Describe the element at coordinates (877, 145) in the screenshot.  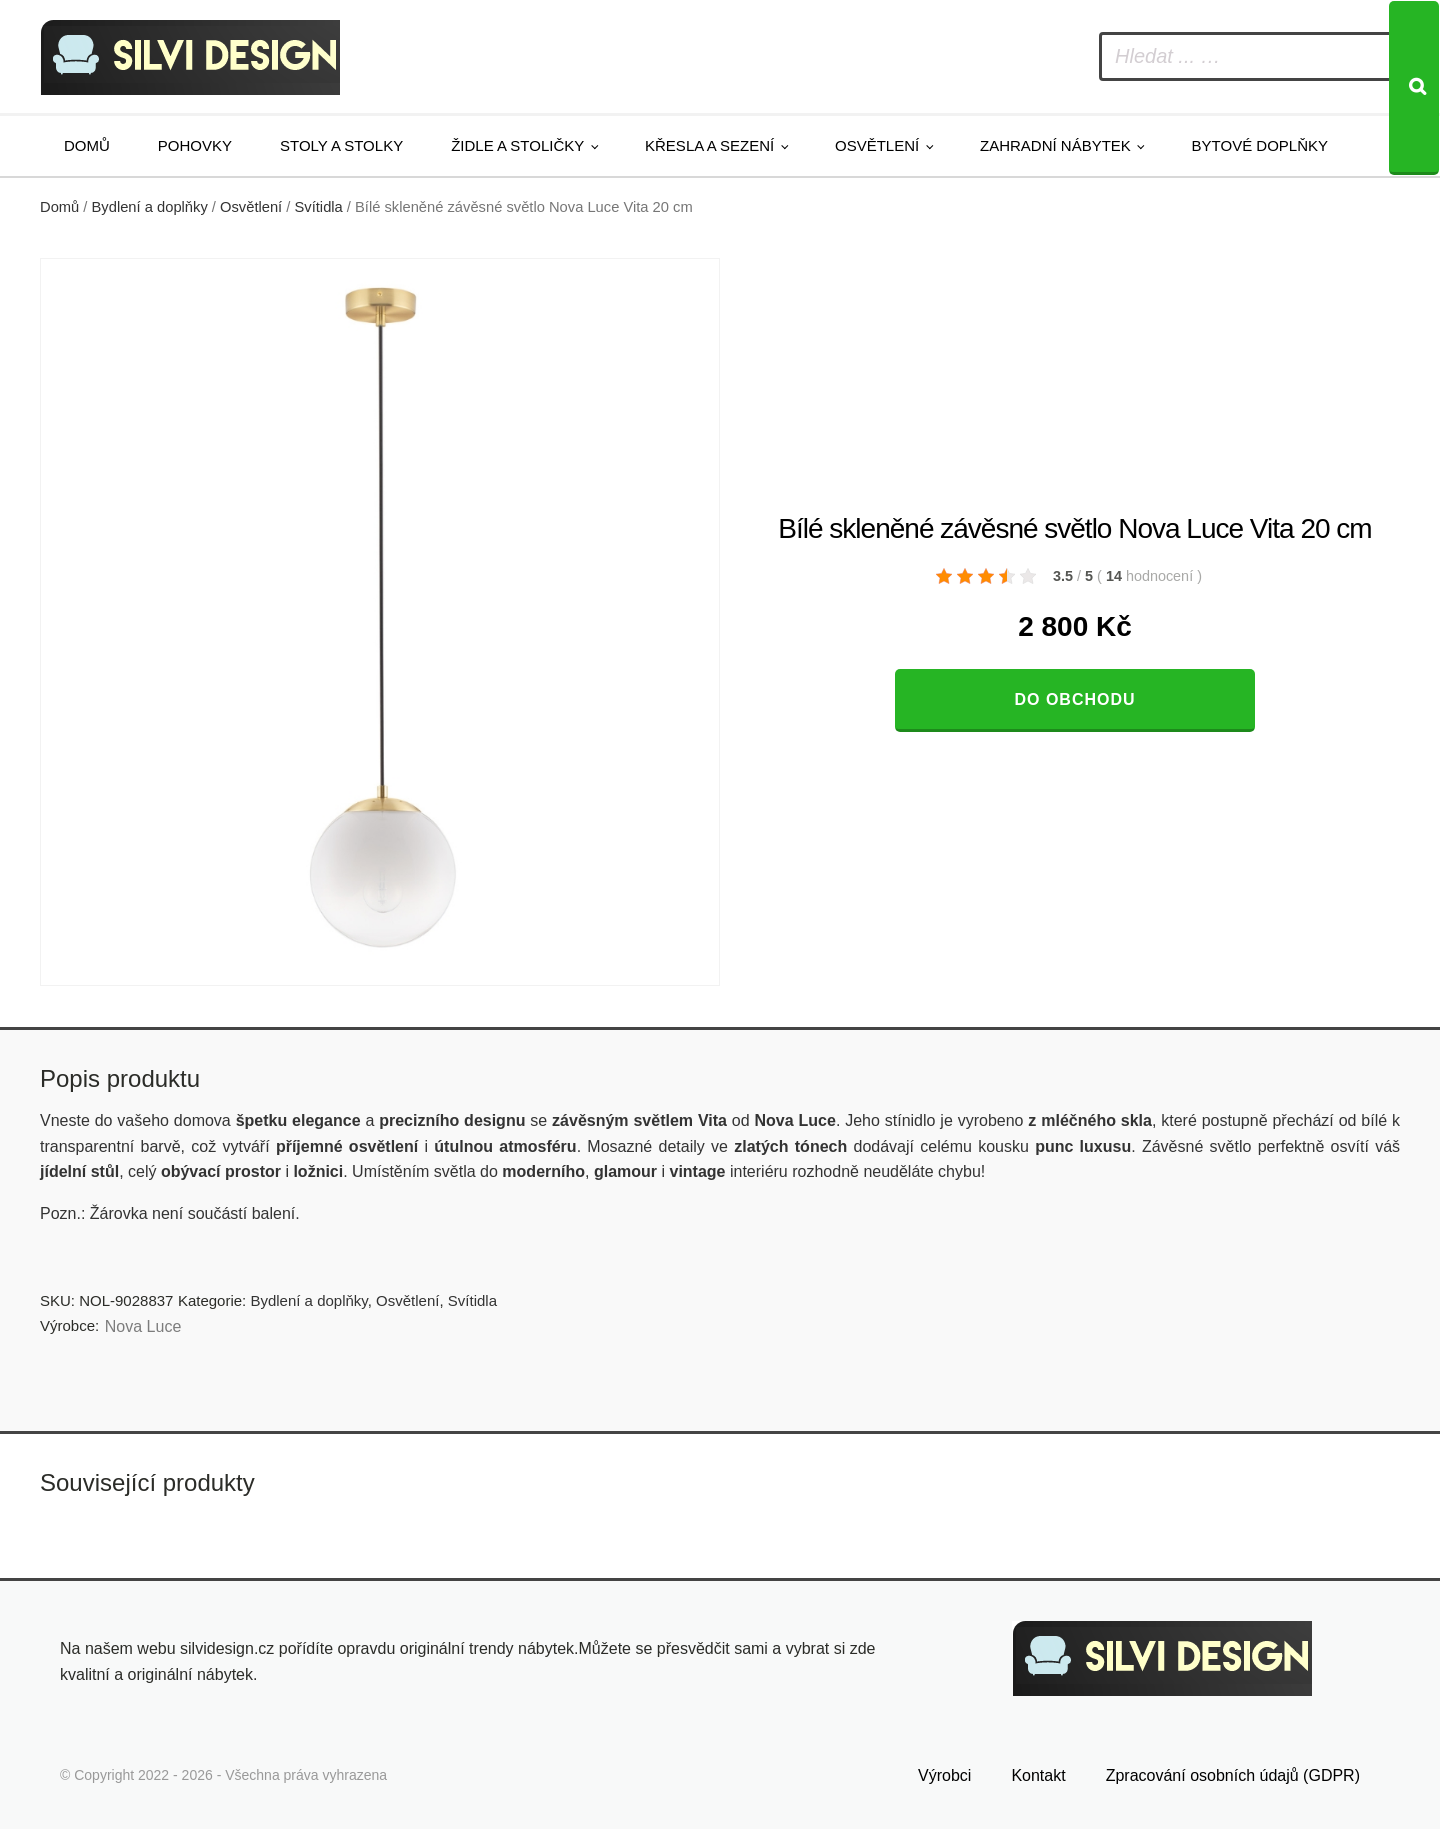
I see `Osvětlení` at that location.